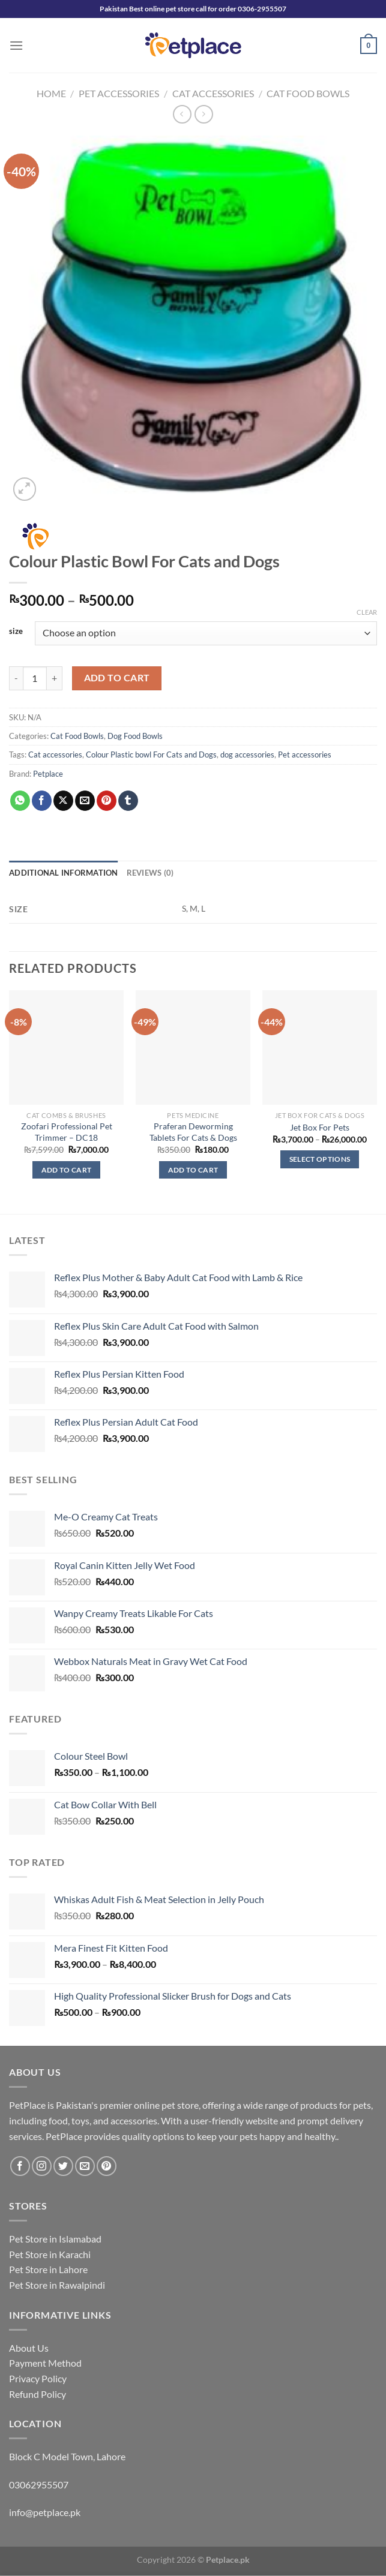  What do you see at coordinates (304, 754) in the screenshot?
I see `Pet accessories` at bounding box center [304, 754].